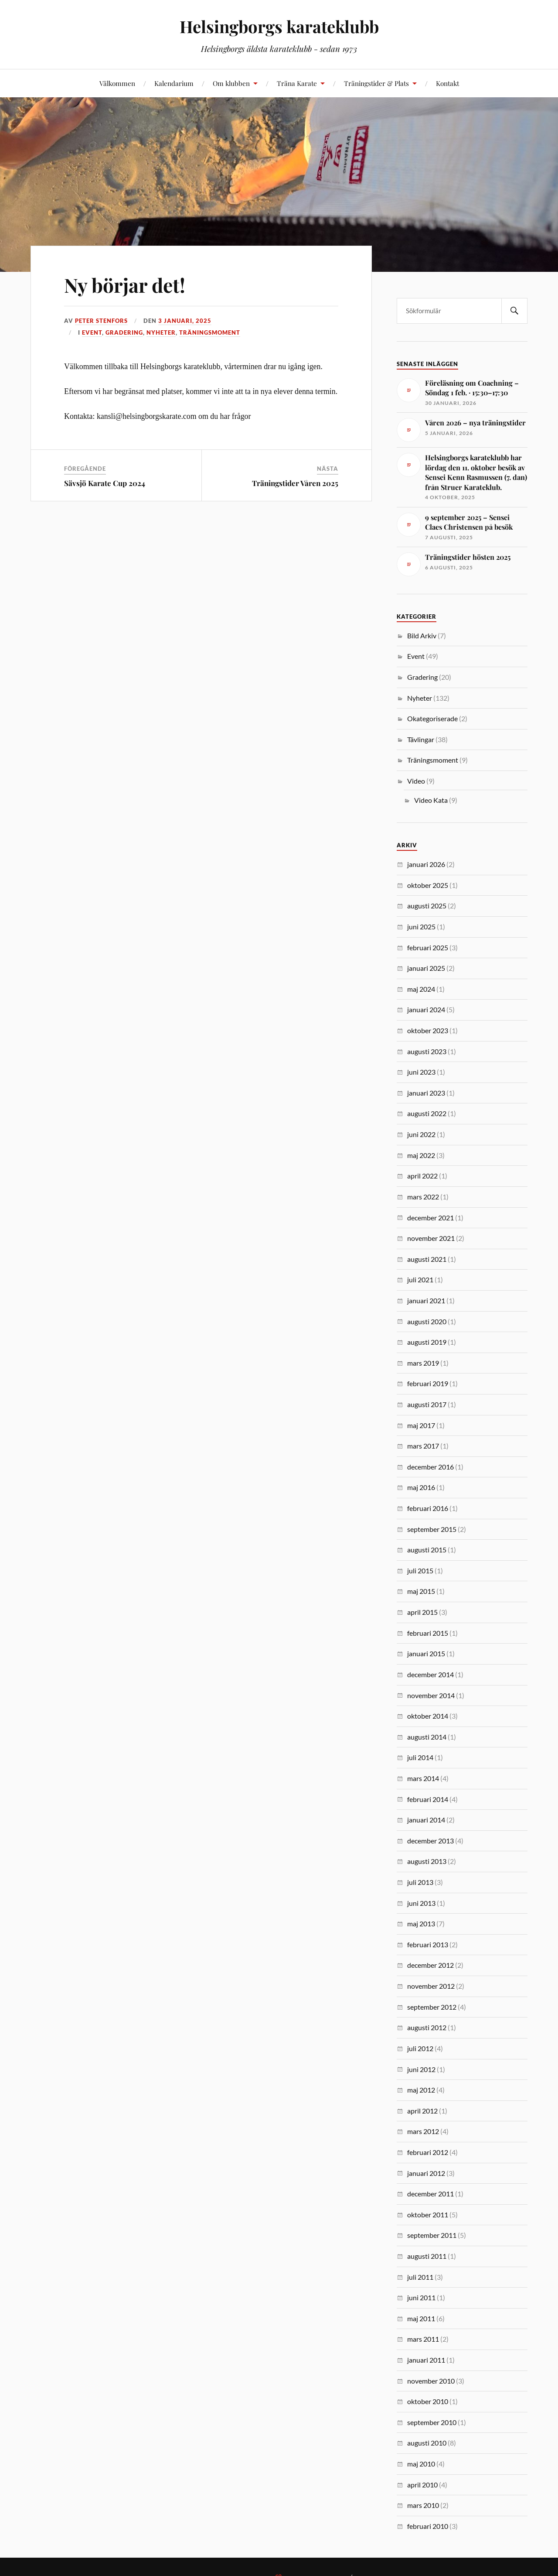 Image resolution: width=558 pixels, height=2576 pixels. I want to click on Sävsjö Karate Cup 2024, so click(104, 483).